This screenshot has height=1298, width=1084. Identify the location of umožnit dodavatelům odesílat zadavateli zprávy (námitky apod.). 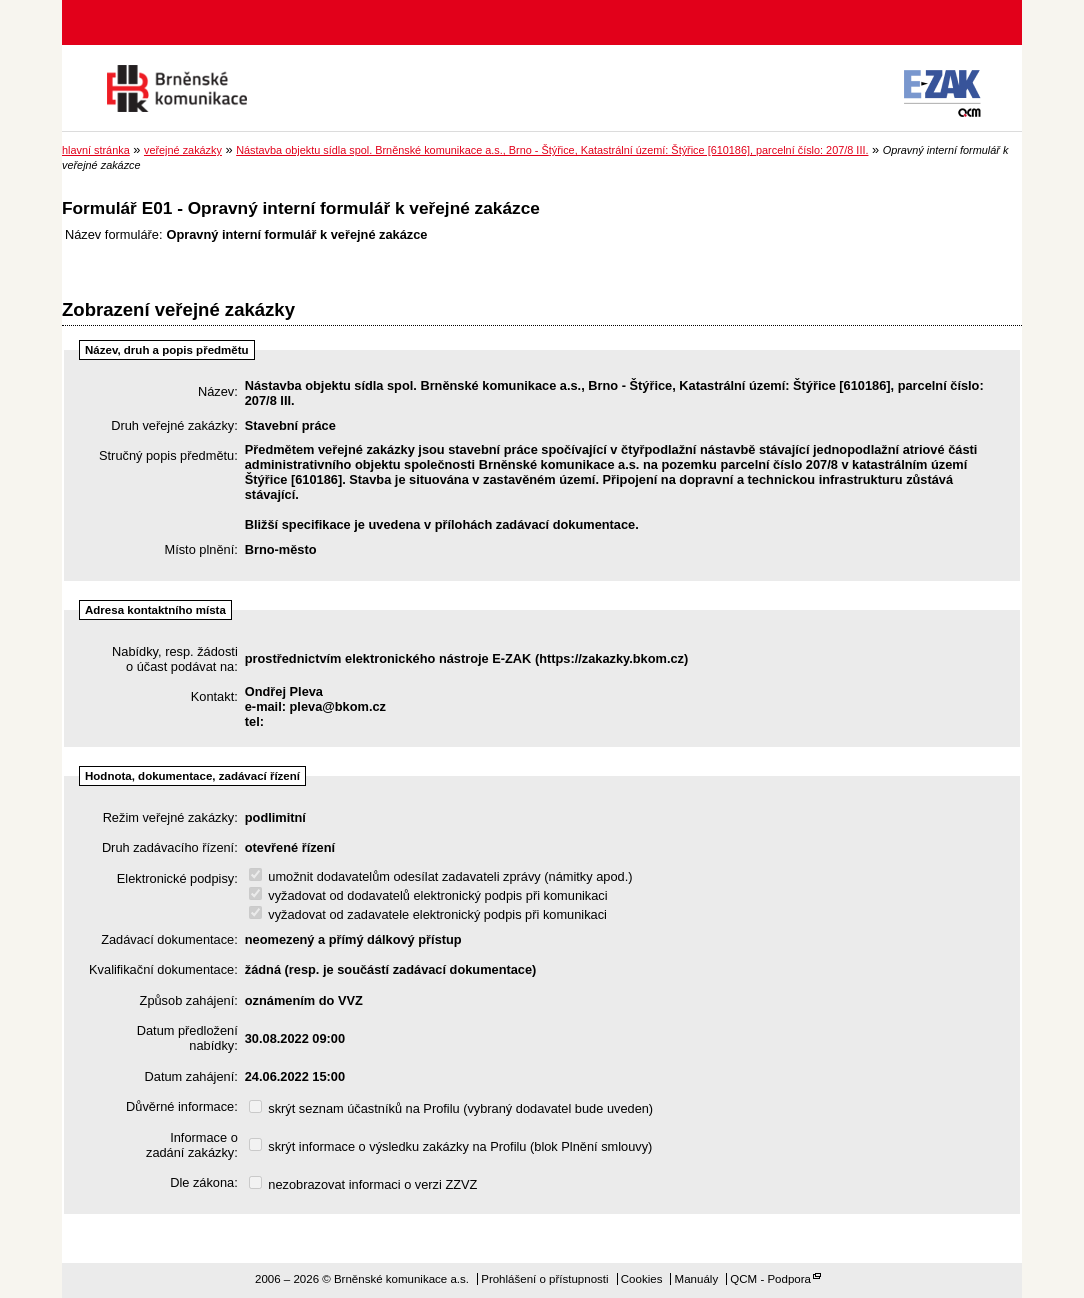
(441, 876).